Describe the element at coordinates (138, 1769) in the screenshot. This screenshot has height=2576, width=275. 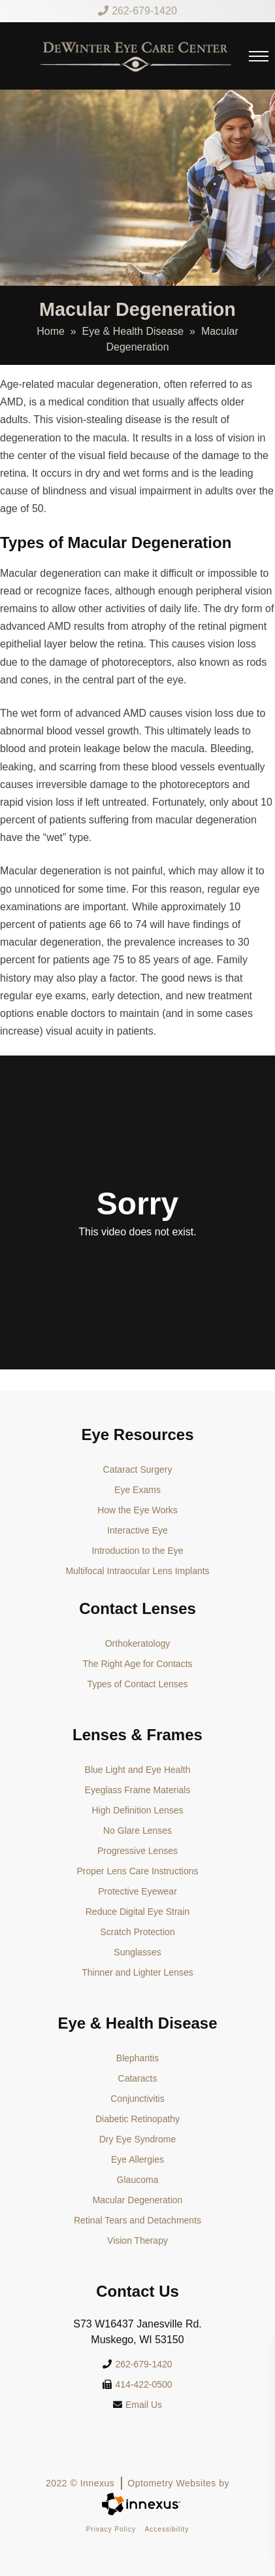
I see `Blue Light and Eye Health` at that location.